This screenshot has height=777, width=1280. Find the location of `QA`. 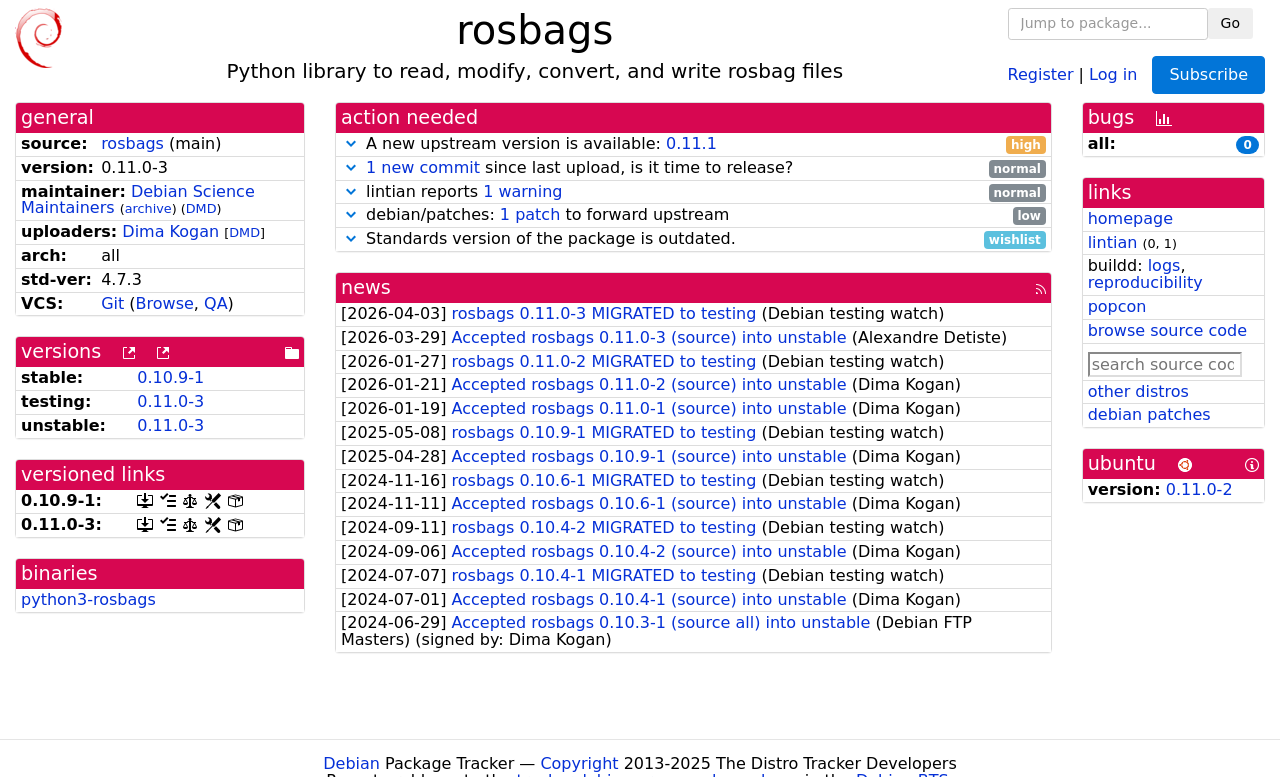

QA is located at coordinates (216, 303).